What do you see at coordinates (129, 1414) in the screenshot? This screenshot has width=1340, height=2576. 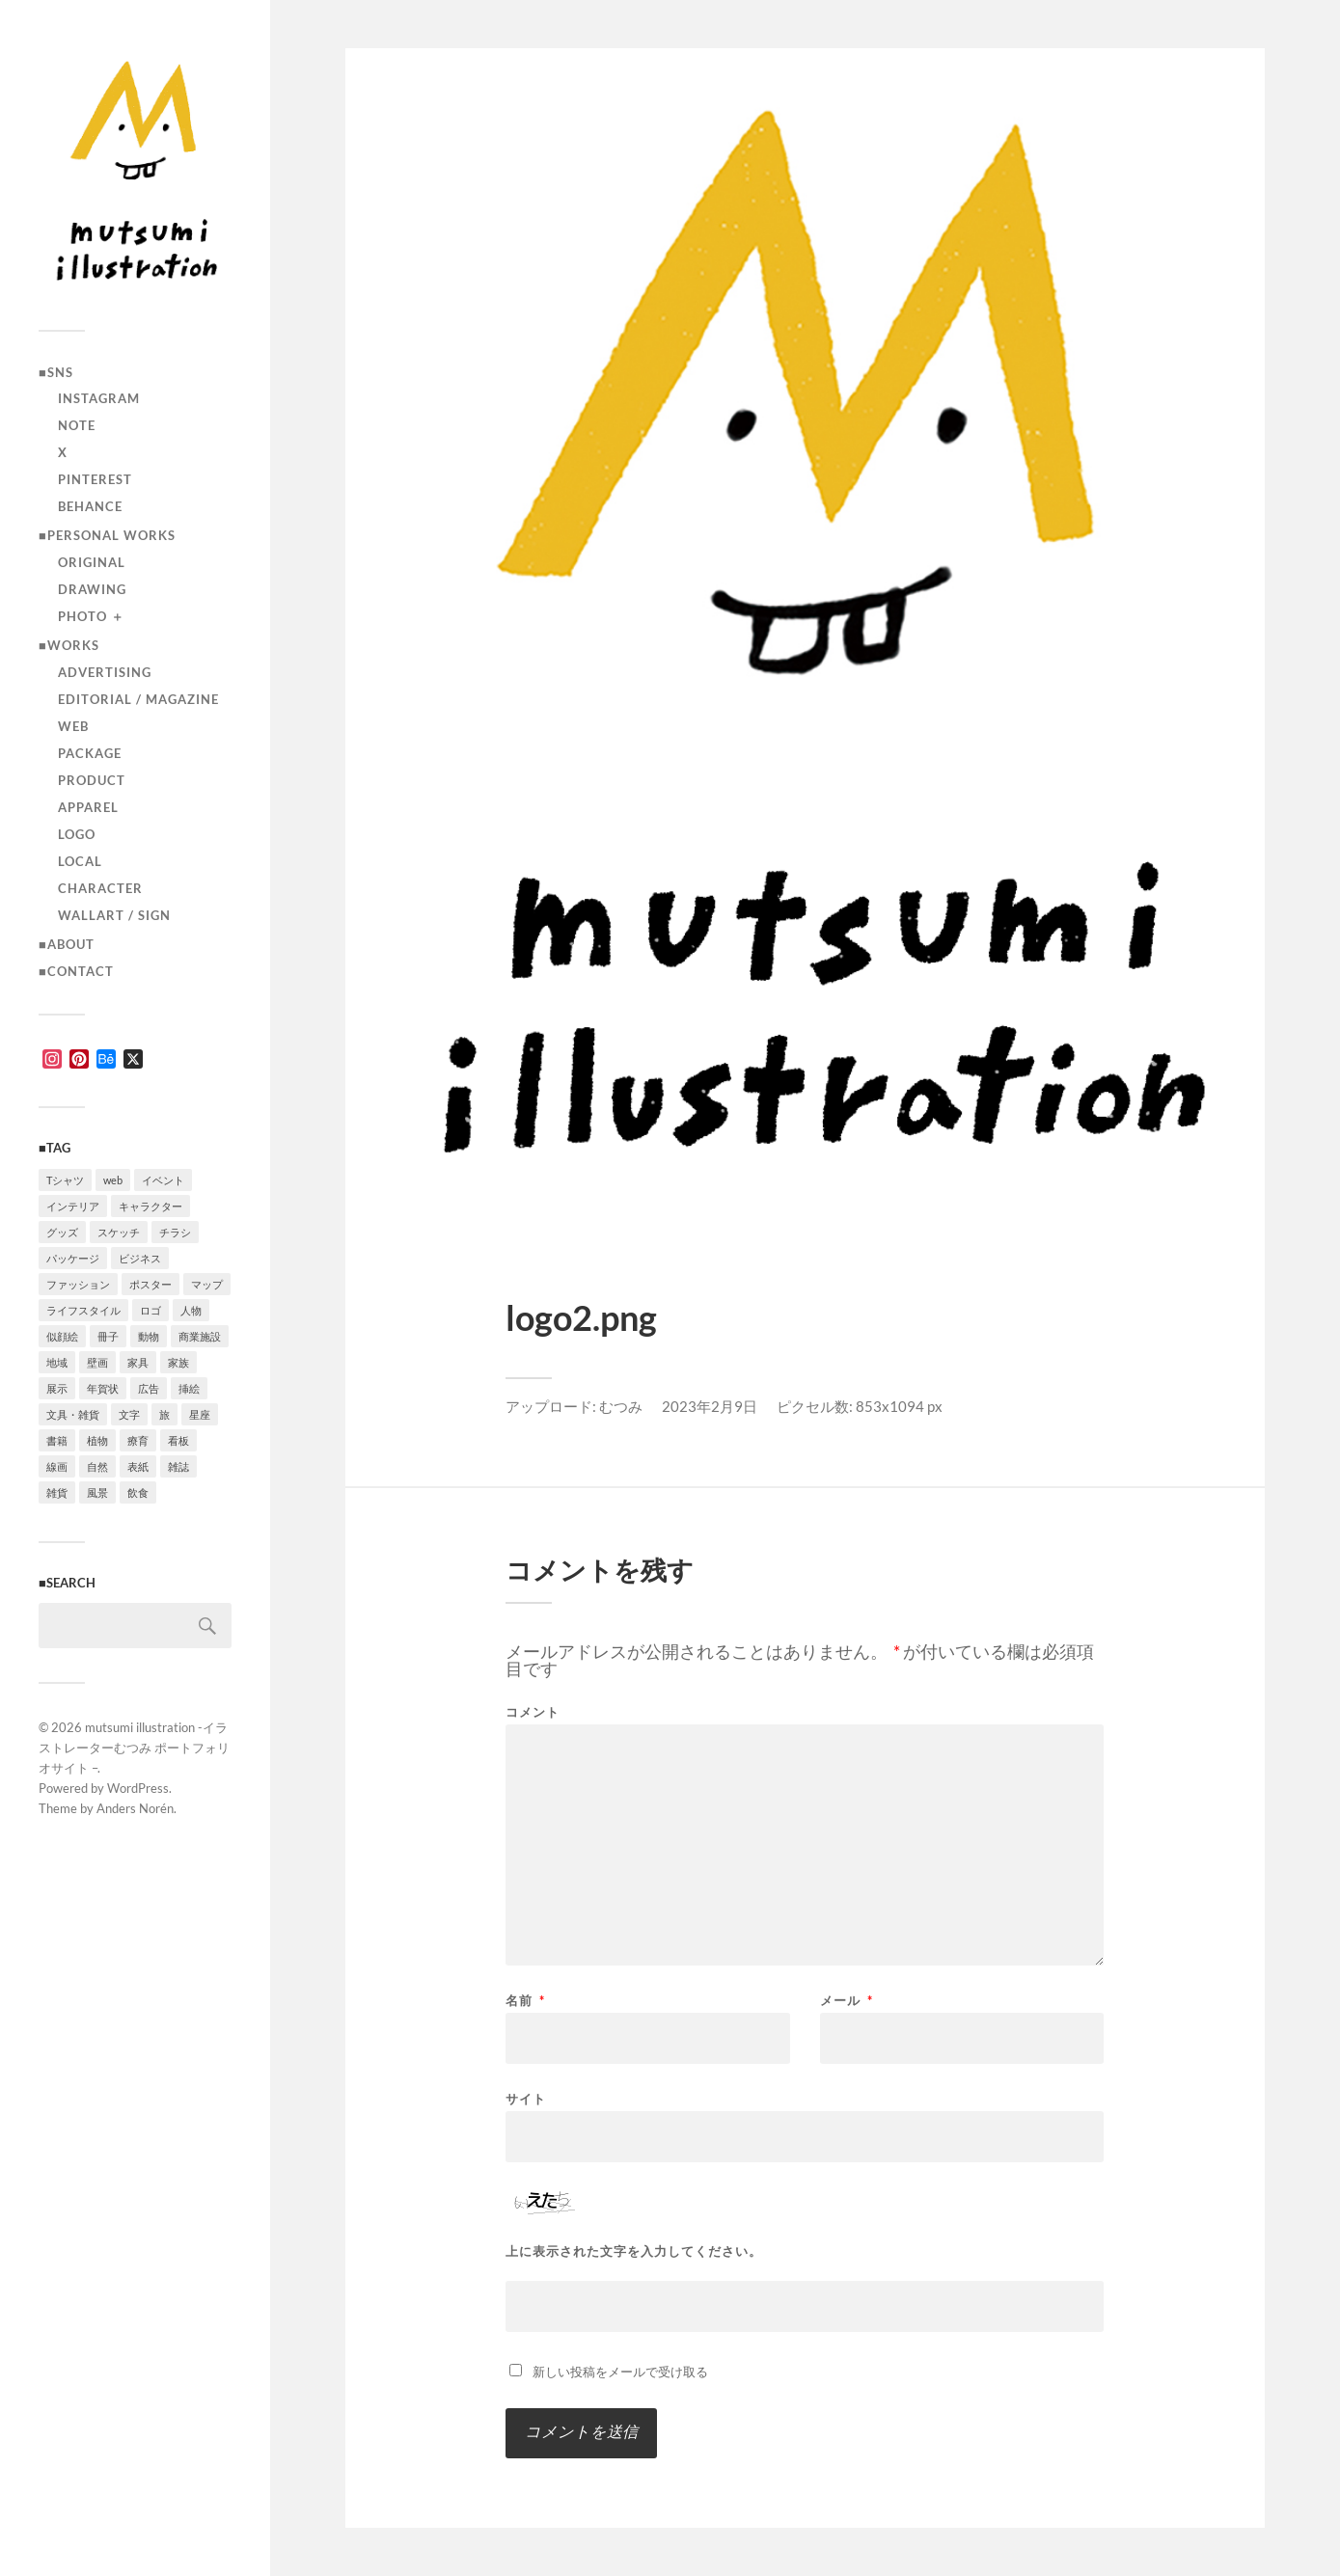 I see `文字 [文字 (4個の項目)]` at bounding box center [129, 1414].